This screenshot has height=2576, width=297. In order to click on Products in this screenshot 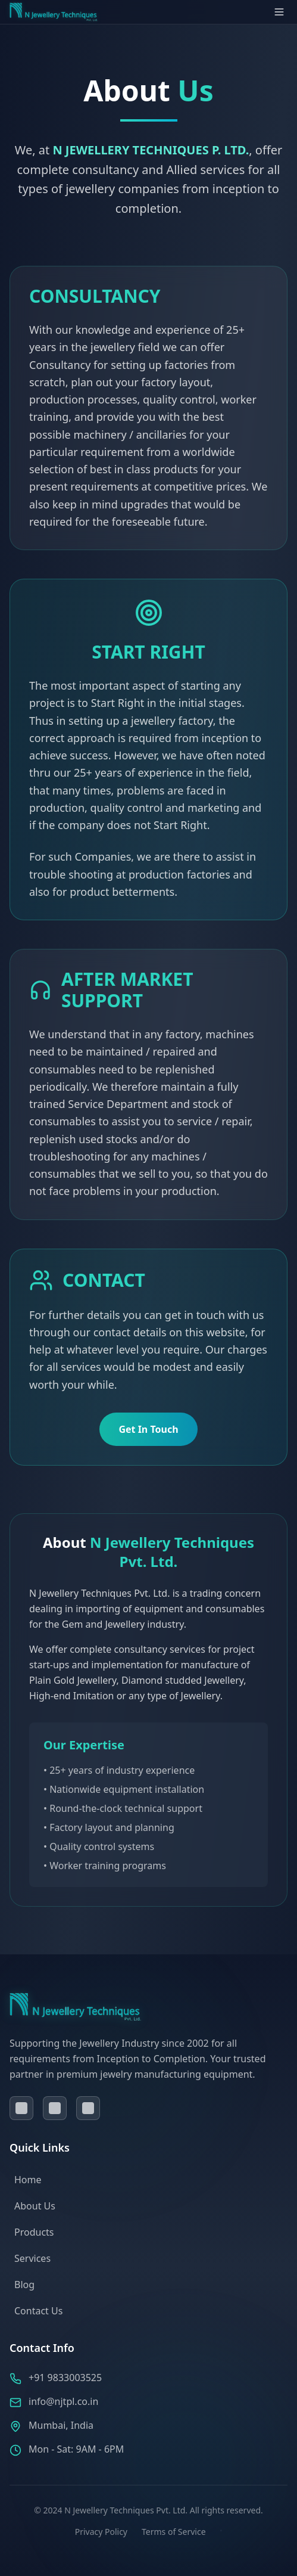, I will do `click(34, 2232)`.